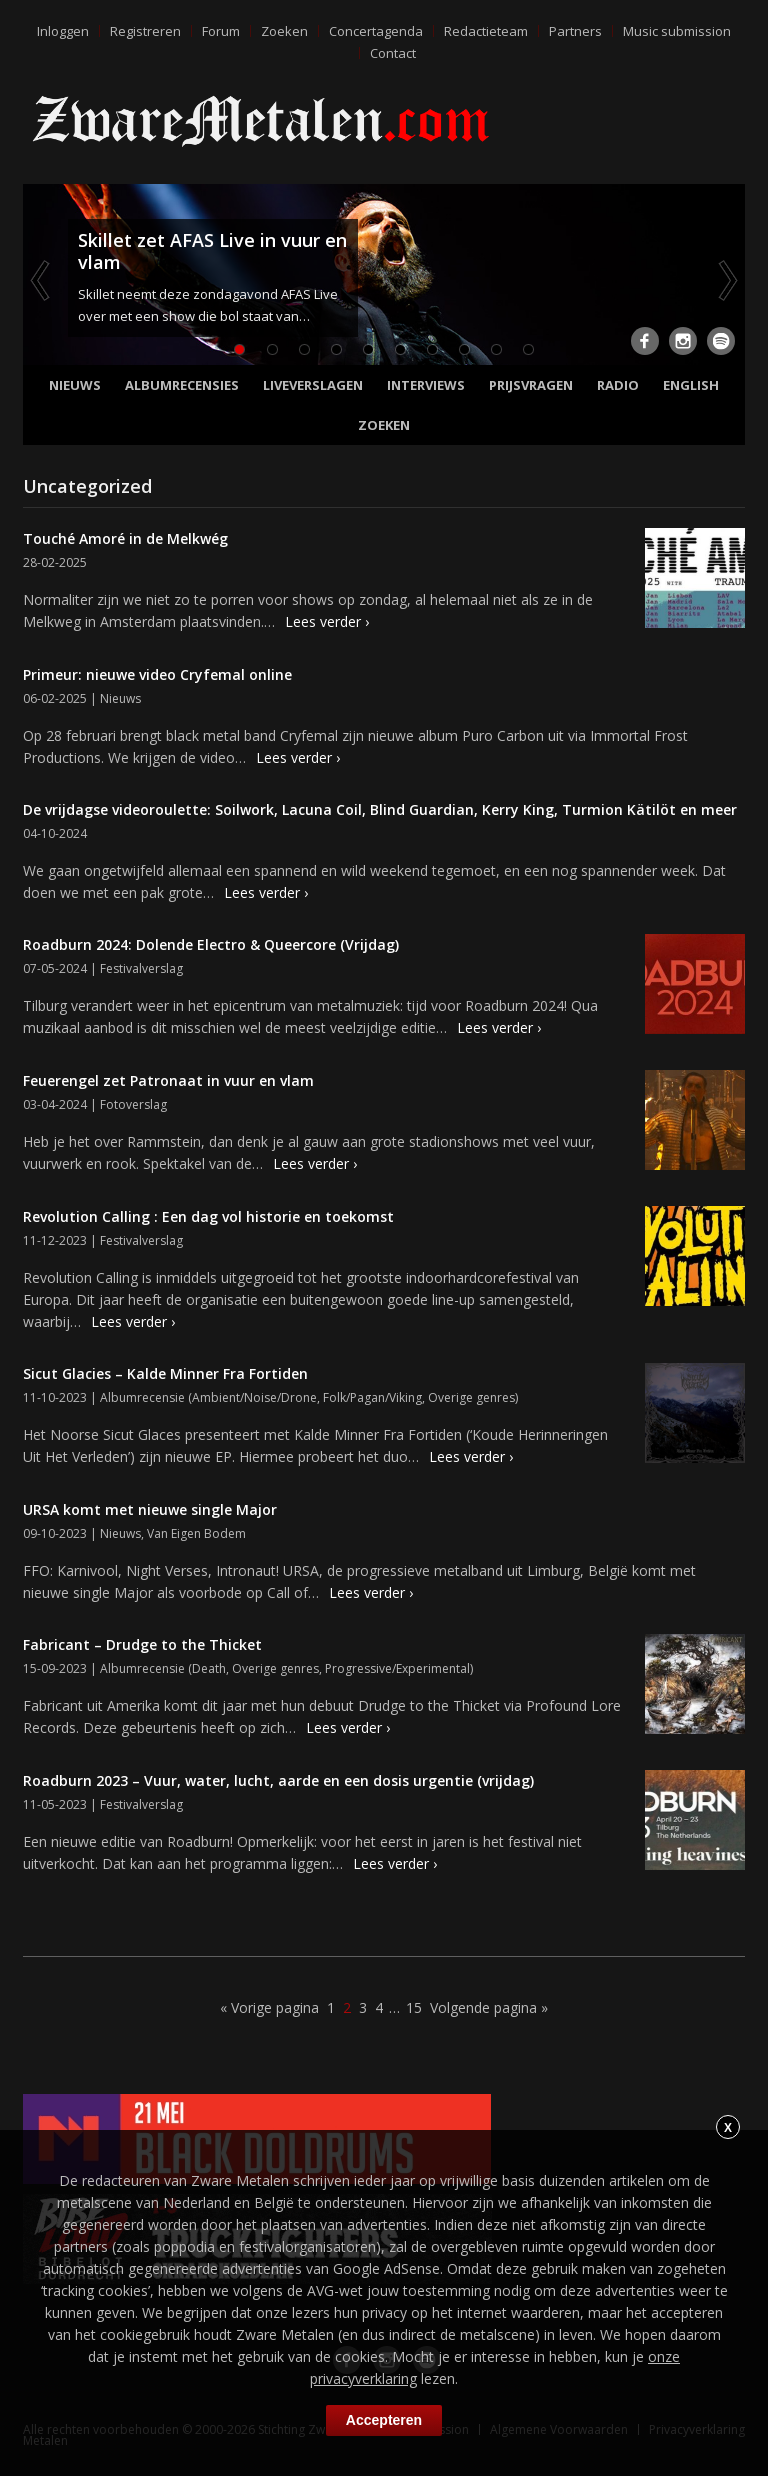 The height and width of the screenshot is (2476, 768). I want to click on Fotoverslag, so click(133, 1104).